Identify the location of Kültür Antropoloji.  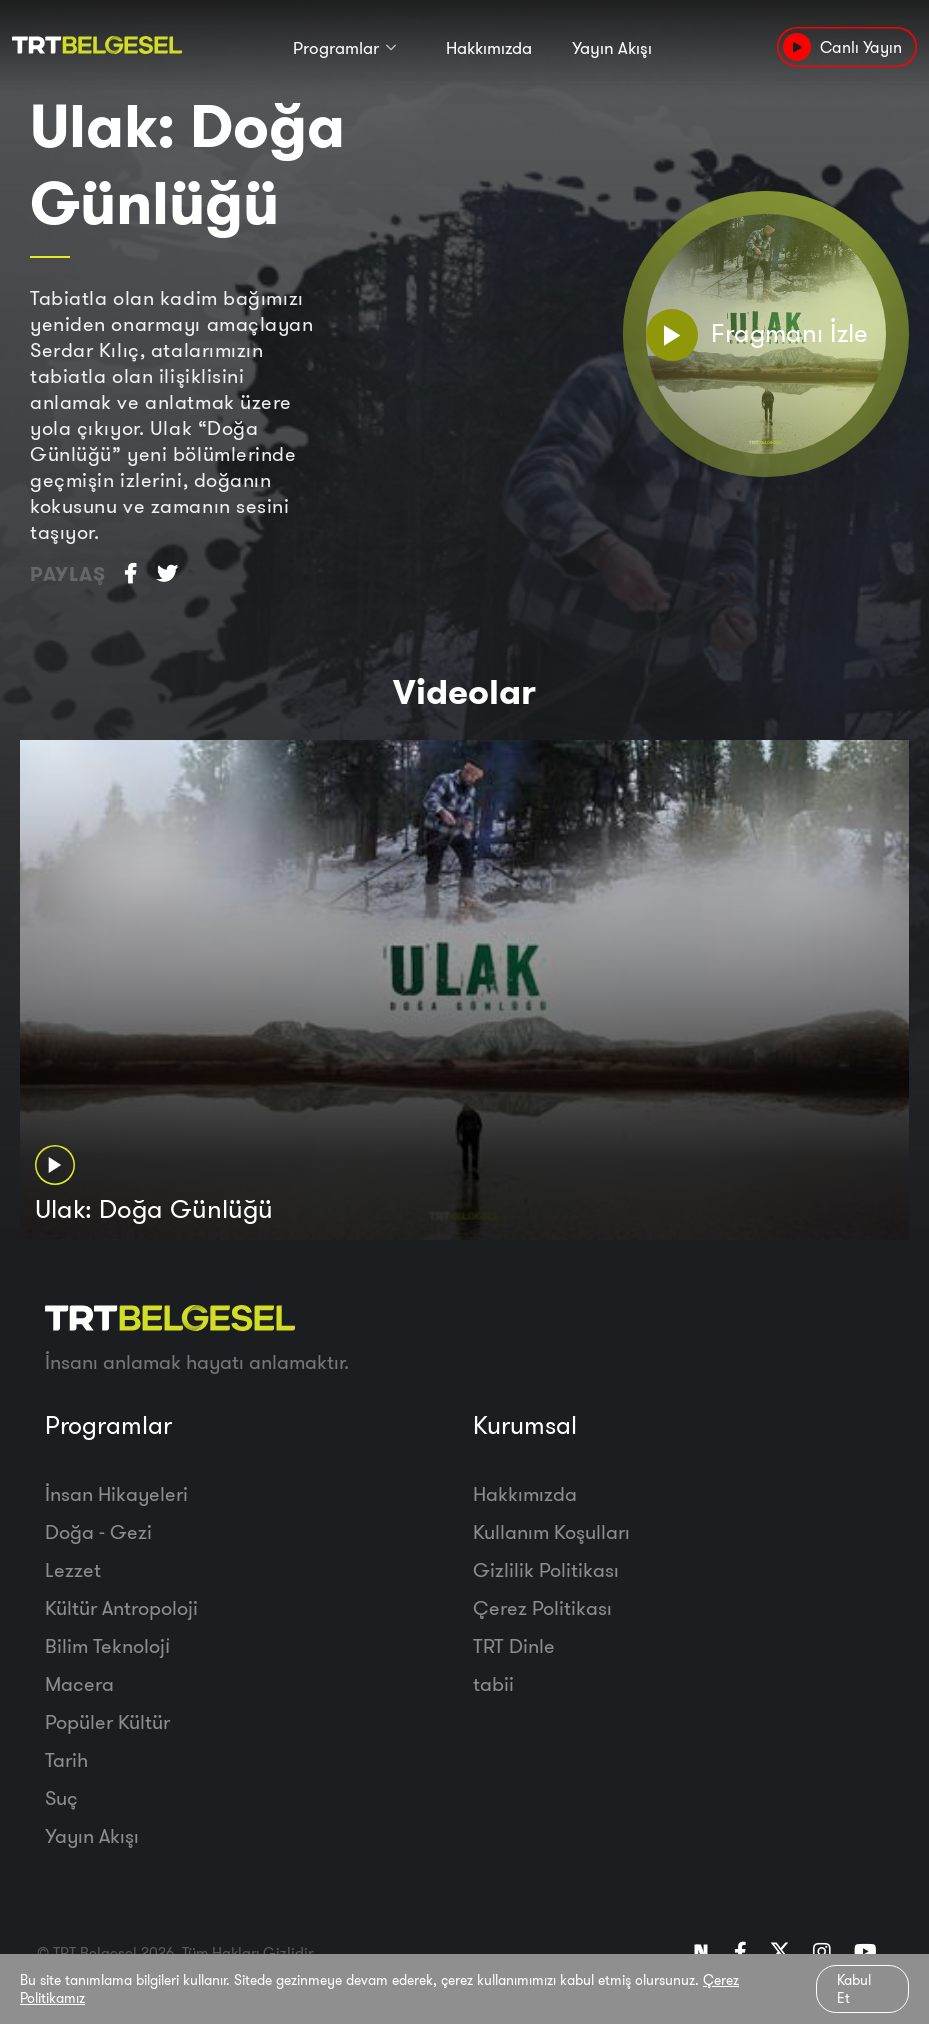
(121, 1607).